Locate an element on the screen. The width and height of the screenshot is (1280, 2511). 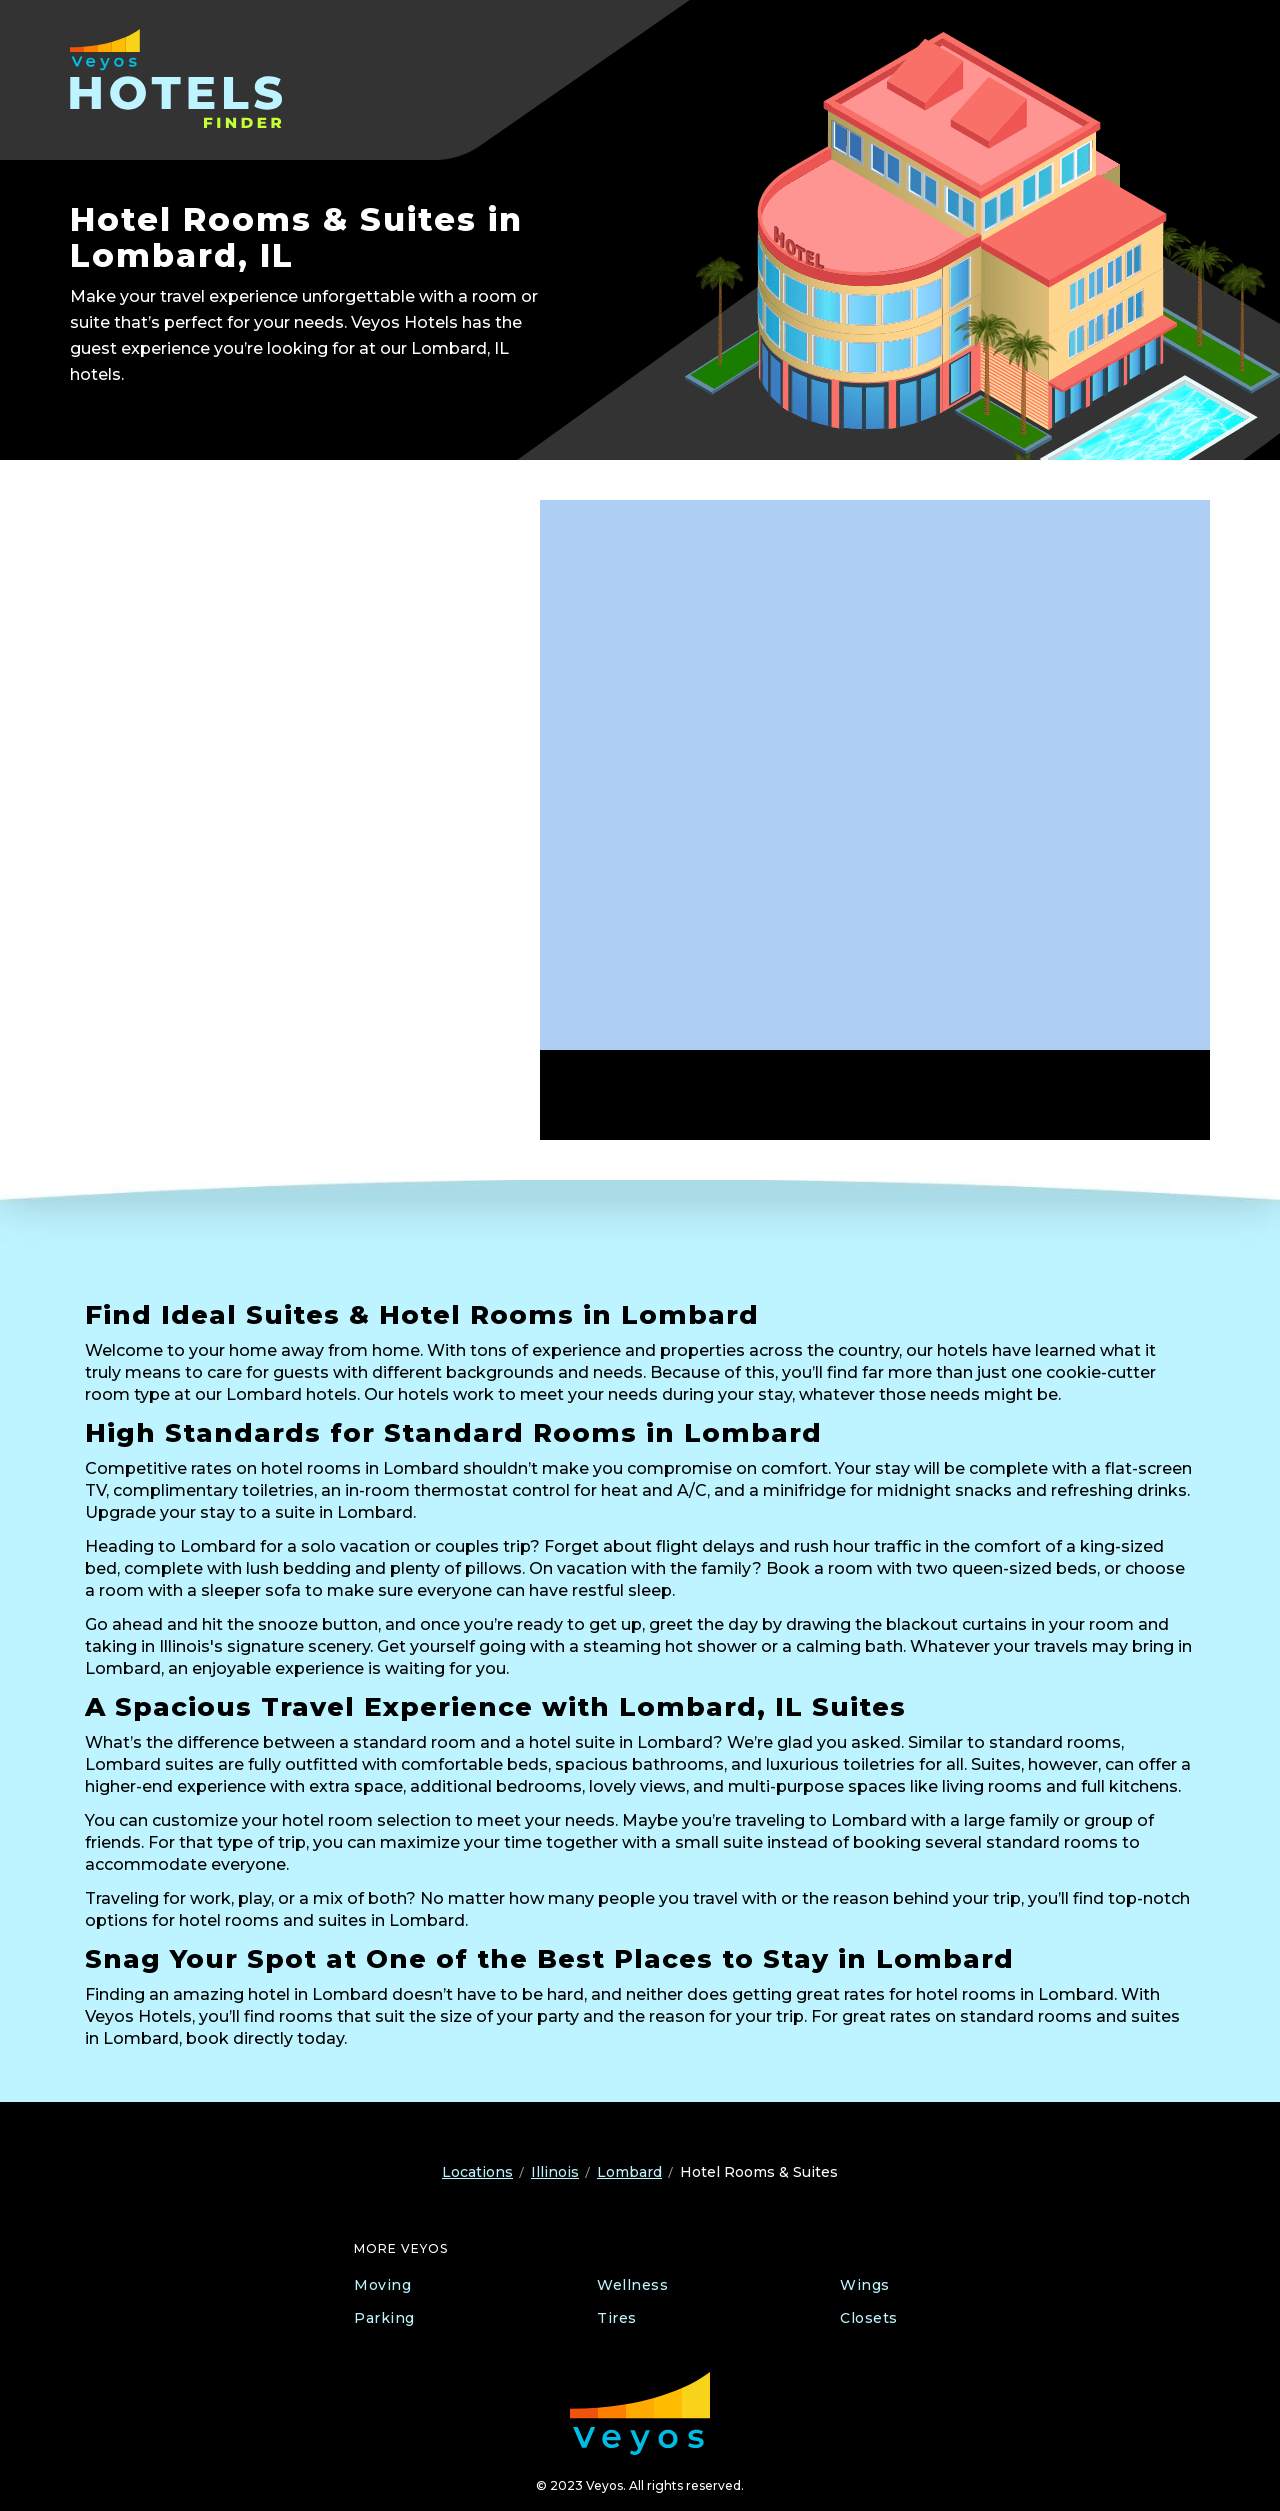
Illinois is located at coordinates (555, 2172).